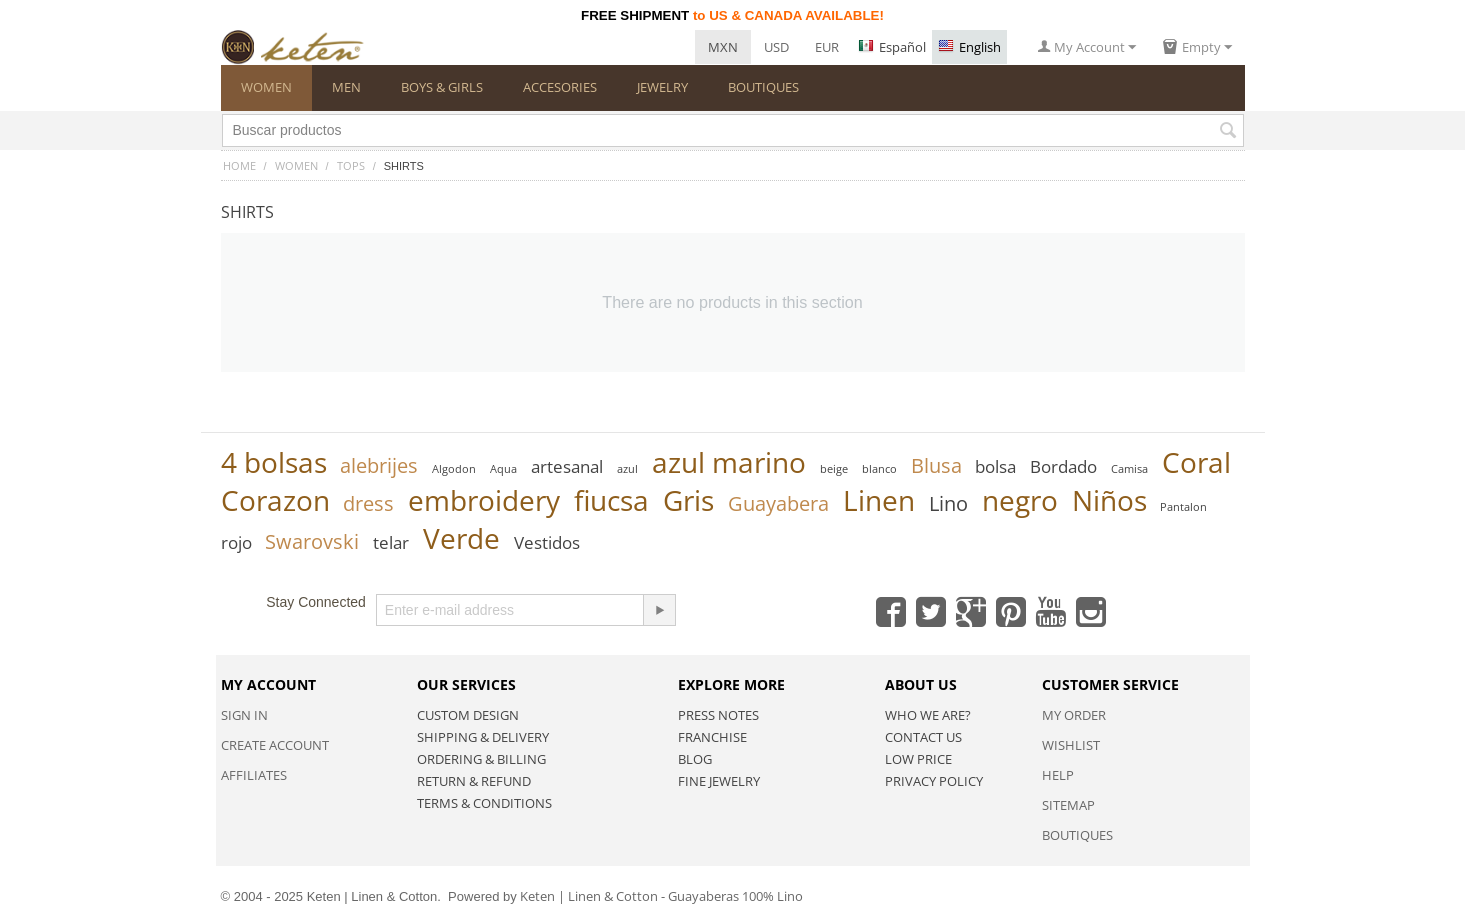 The width and height of the screenshot is (1465, 911). I want to click on Niños, so click(1109, 500).